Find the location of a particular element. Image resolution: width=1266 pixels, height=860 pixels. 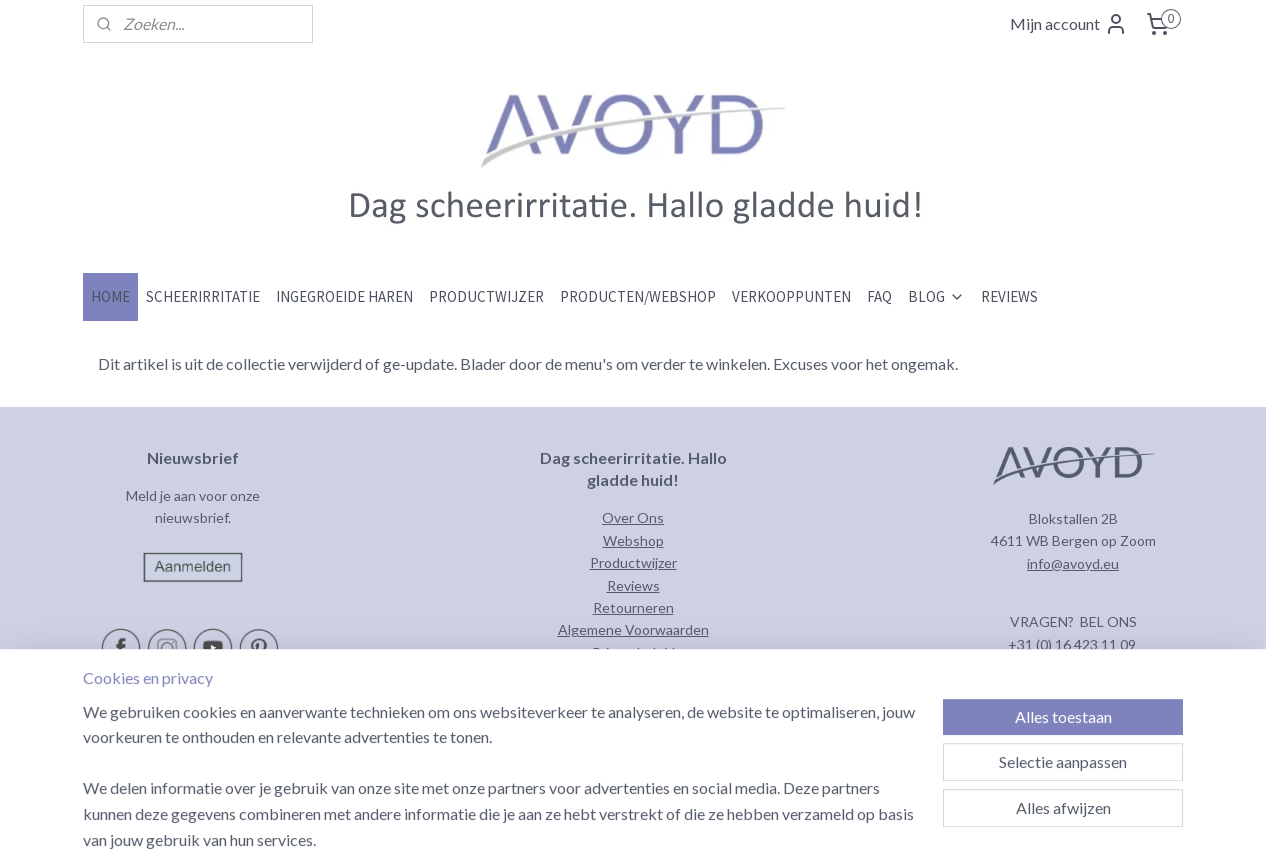

INGEGROEIDE HAREN is located at coordinates (344, 296).